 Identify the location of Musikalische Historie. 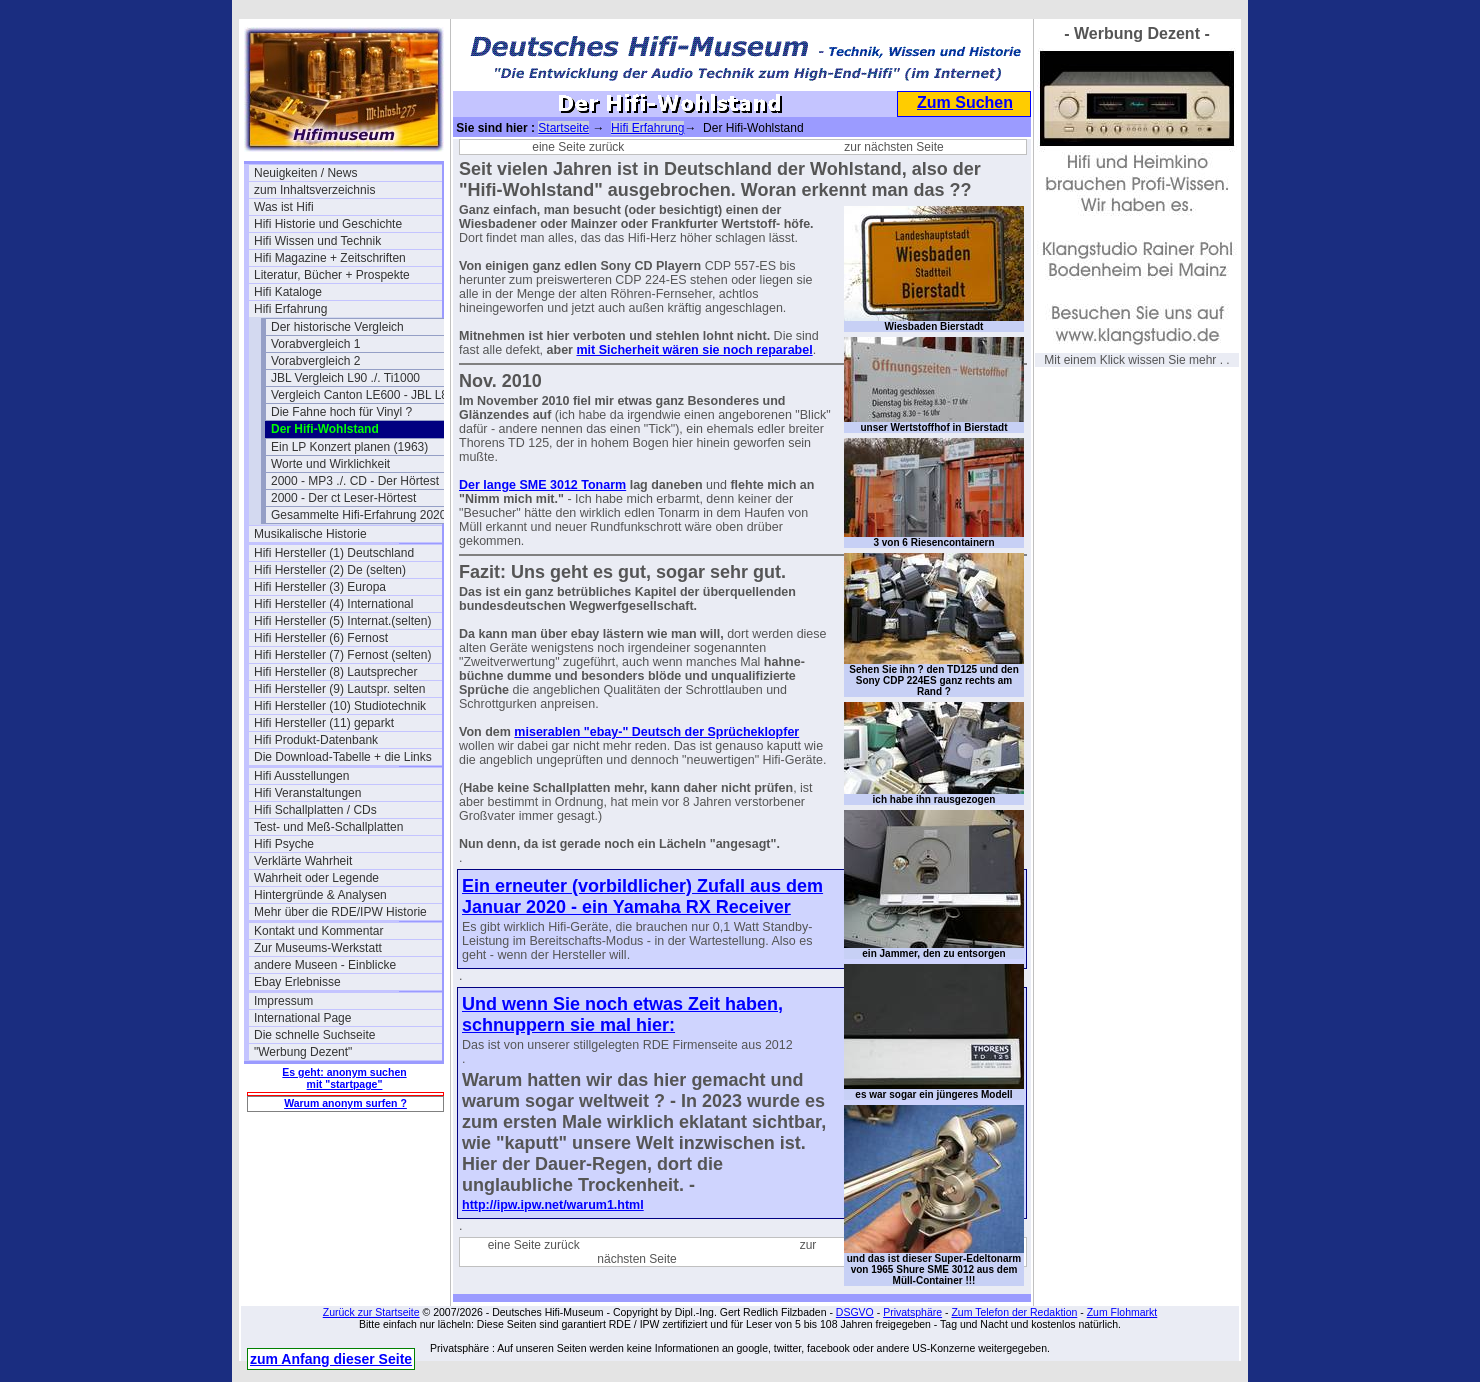
(310, 534).